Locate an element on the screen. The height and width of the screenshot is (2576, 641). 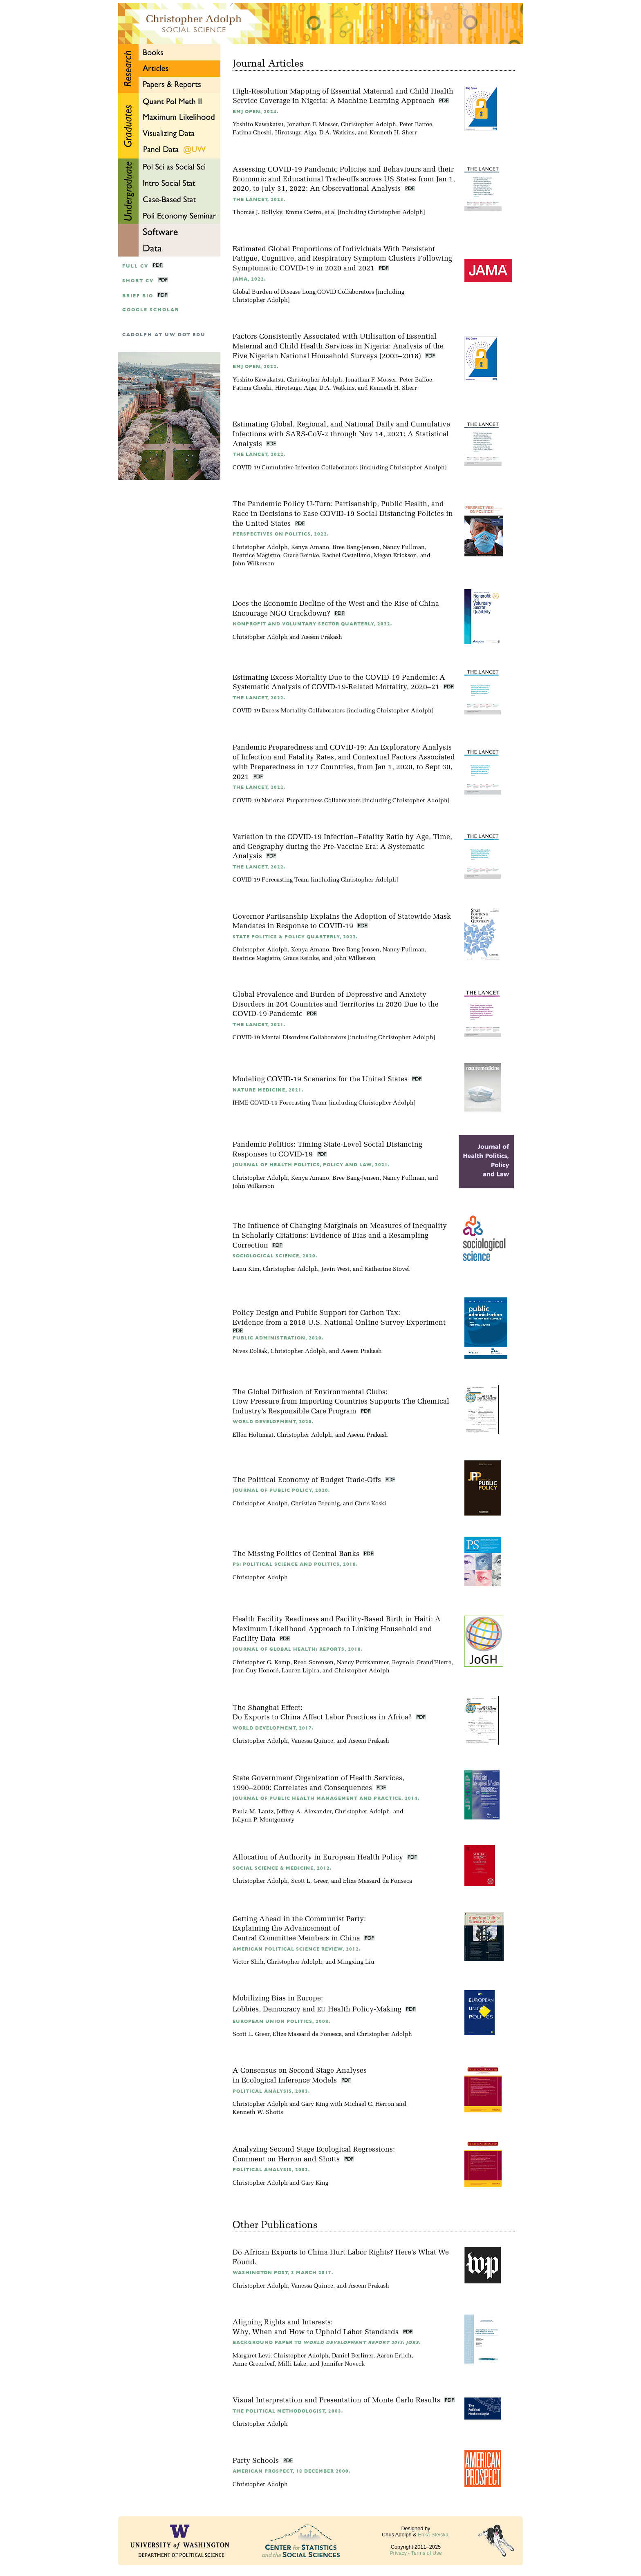
Aseem Prakash is located at coordinates (321, 637).